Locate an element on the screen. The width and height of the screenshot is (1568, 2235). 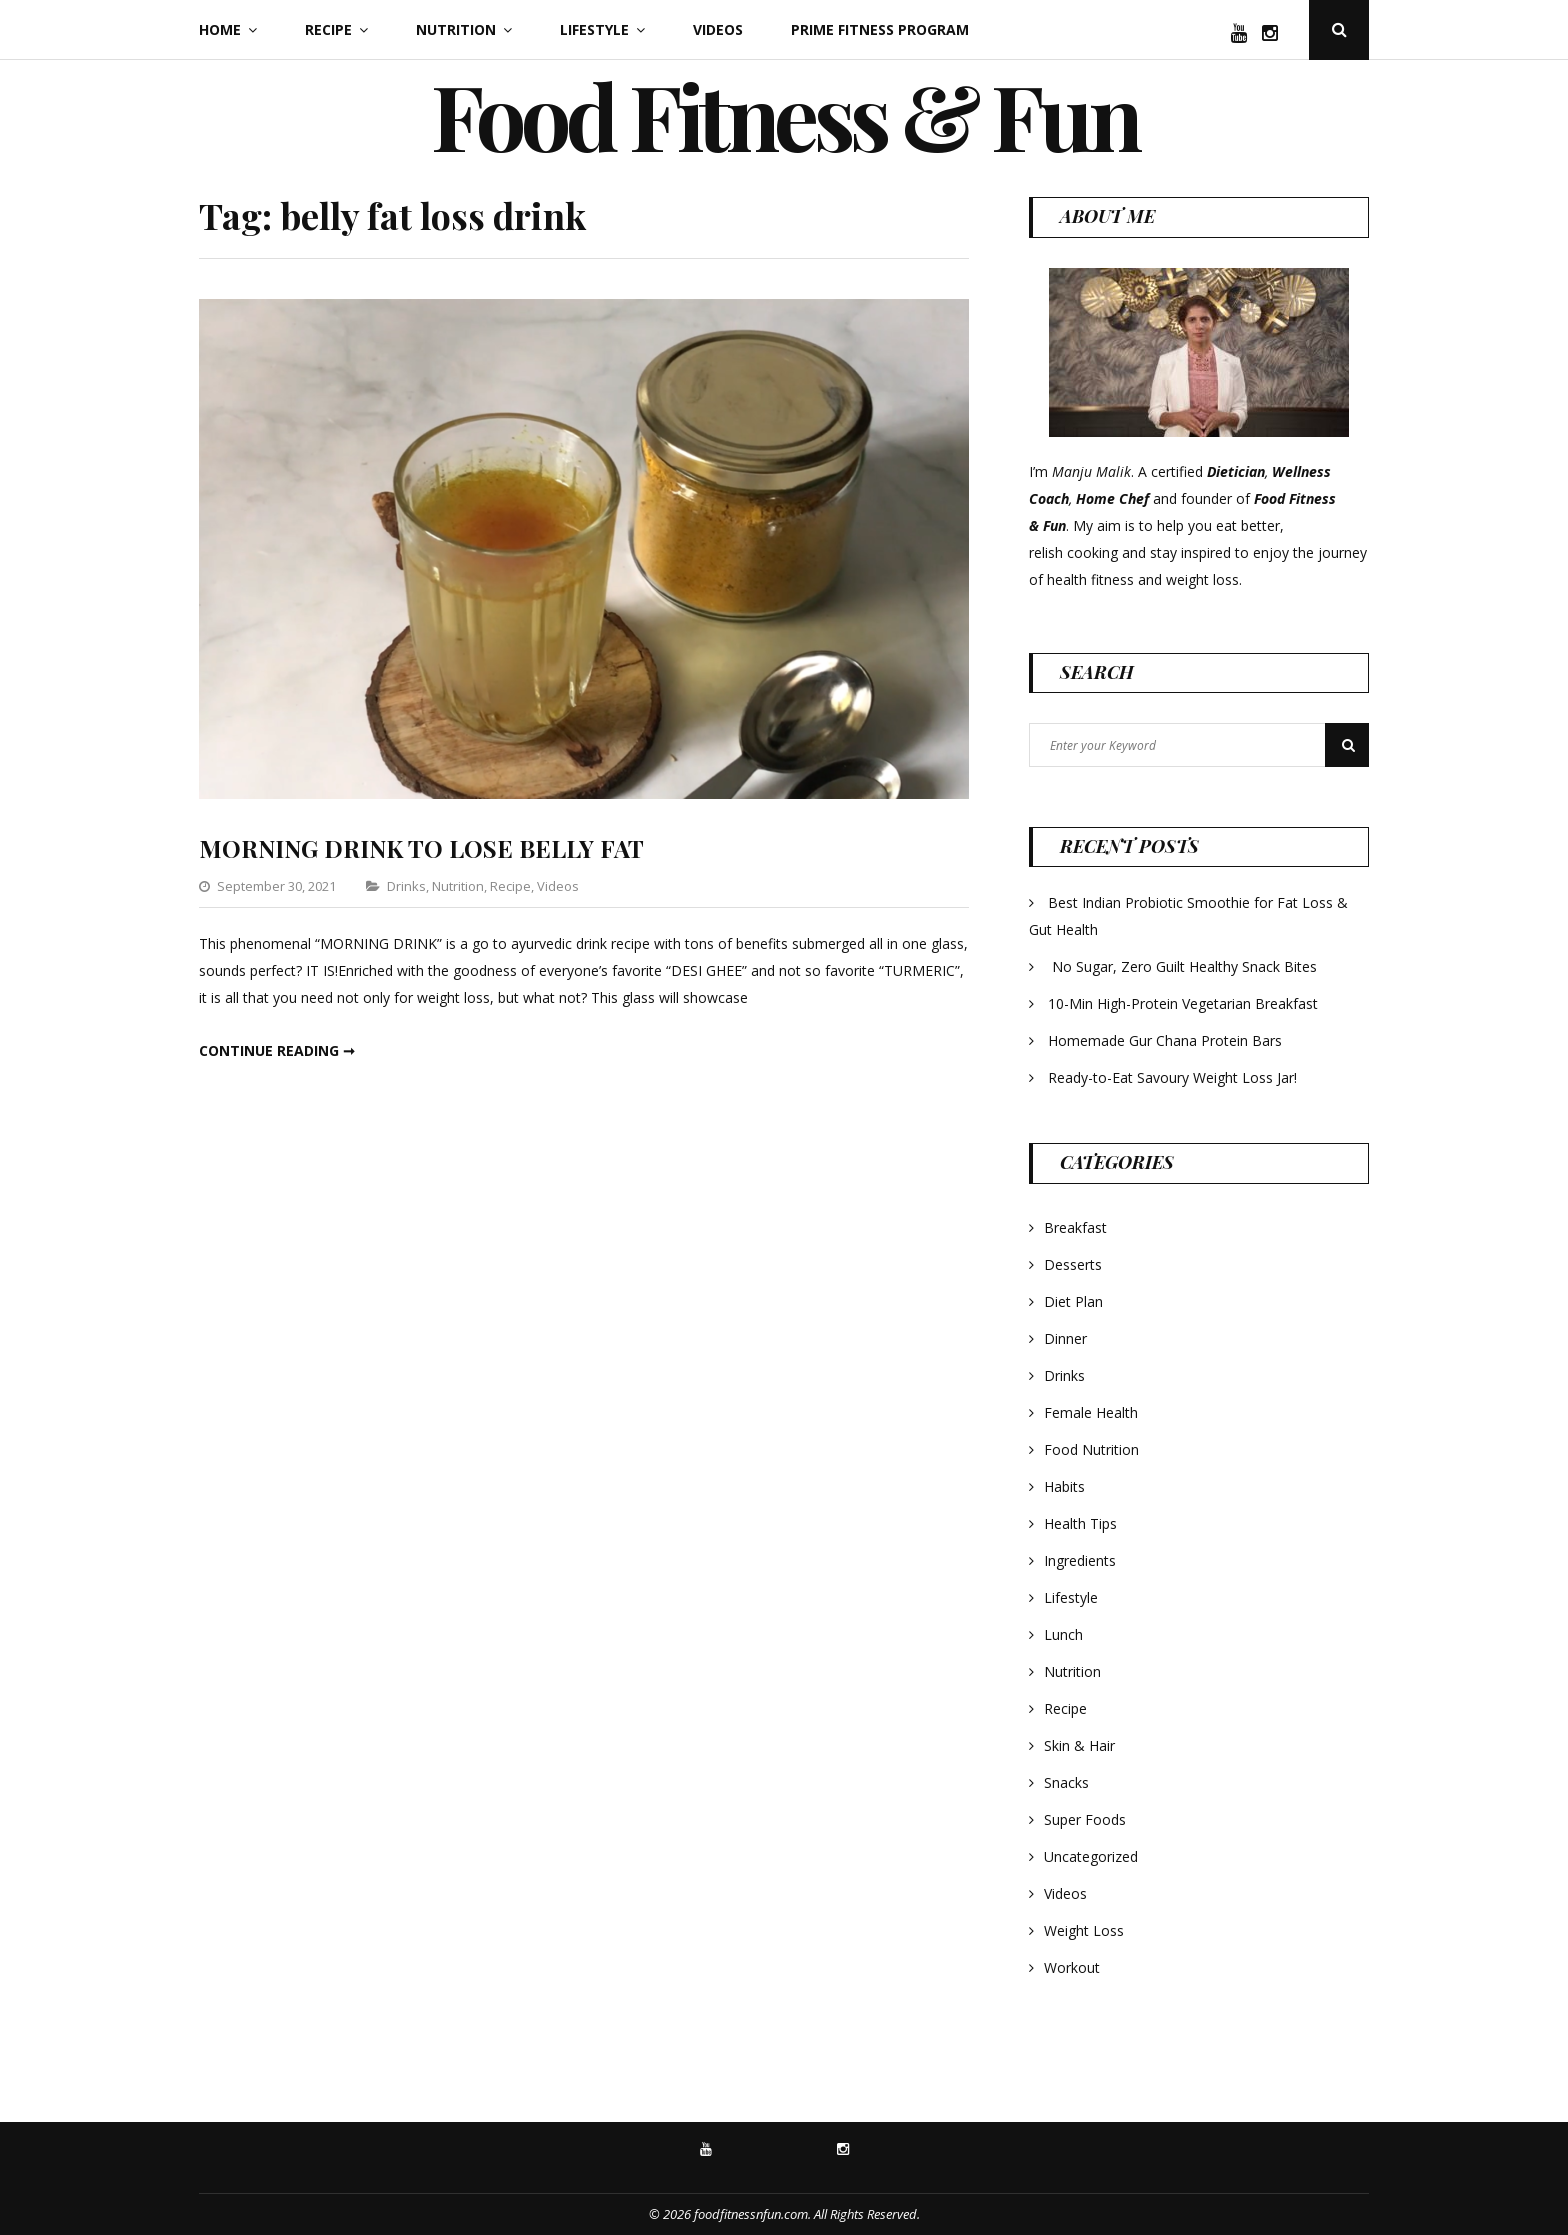
MORNING DRINK TO LOSE BELLY FAT is located at coordinates (421, 848).